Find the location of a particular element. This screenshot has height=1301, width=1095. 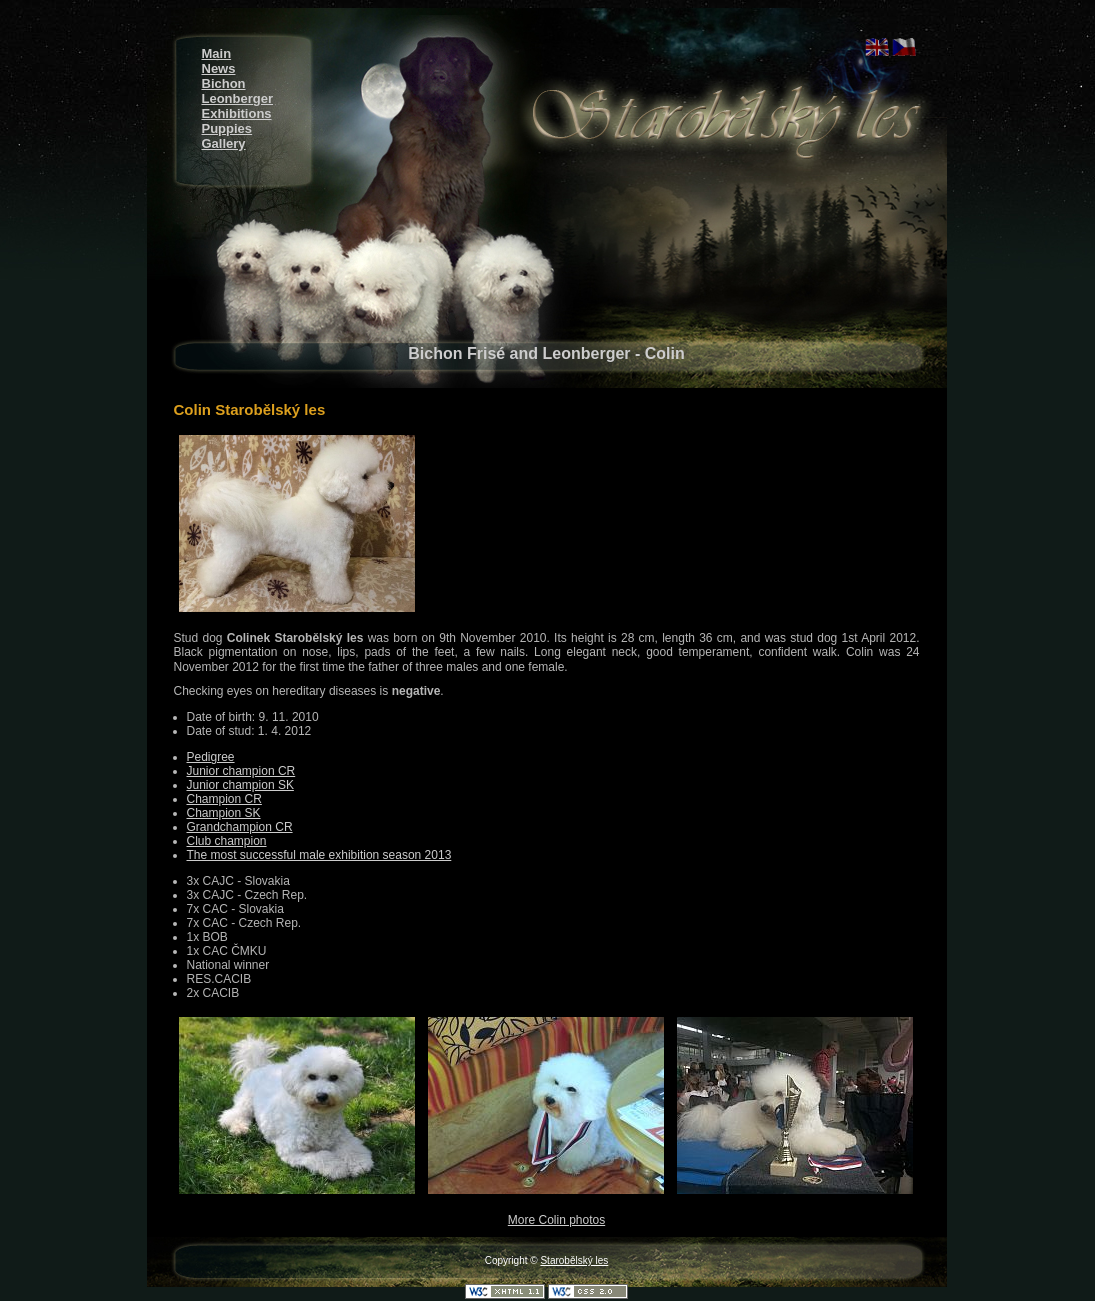

Exhibitions is located at coordinates (237, 113).